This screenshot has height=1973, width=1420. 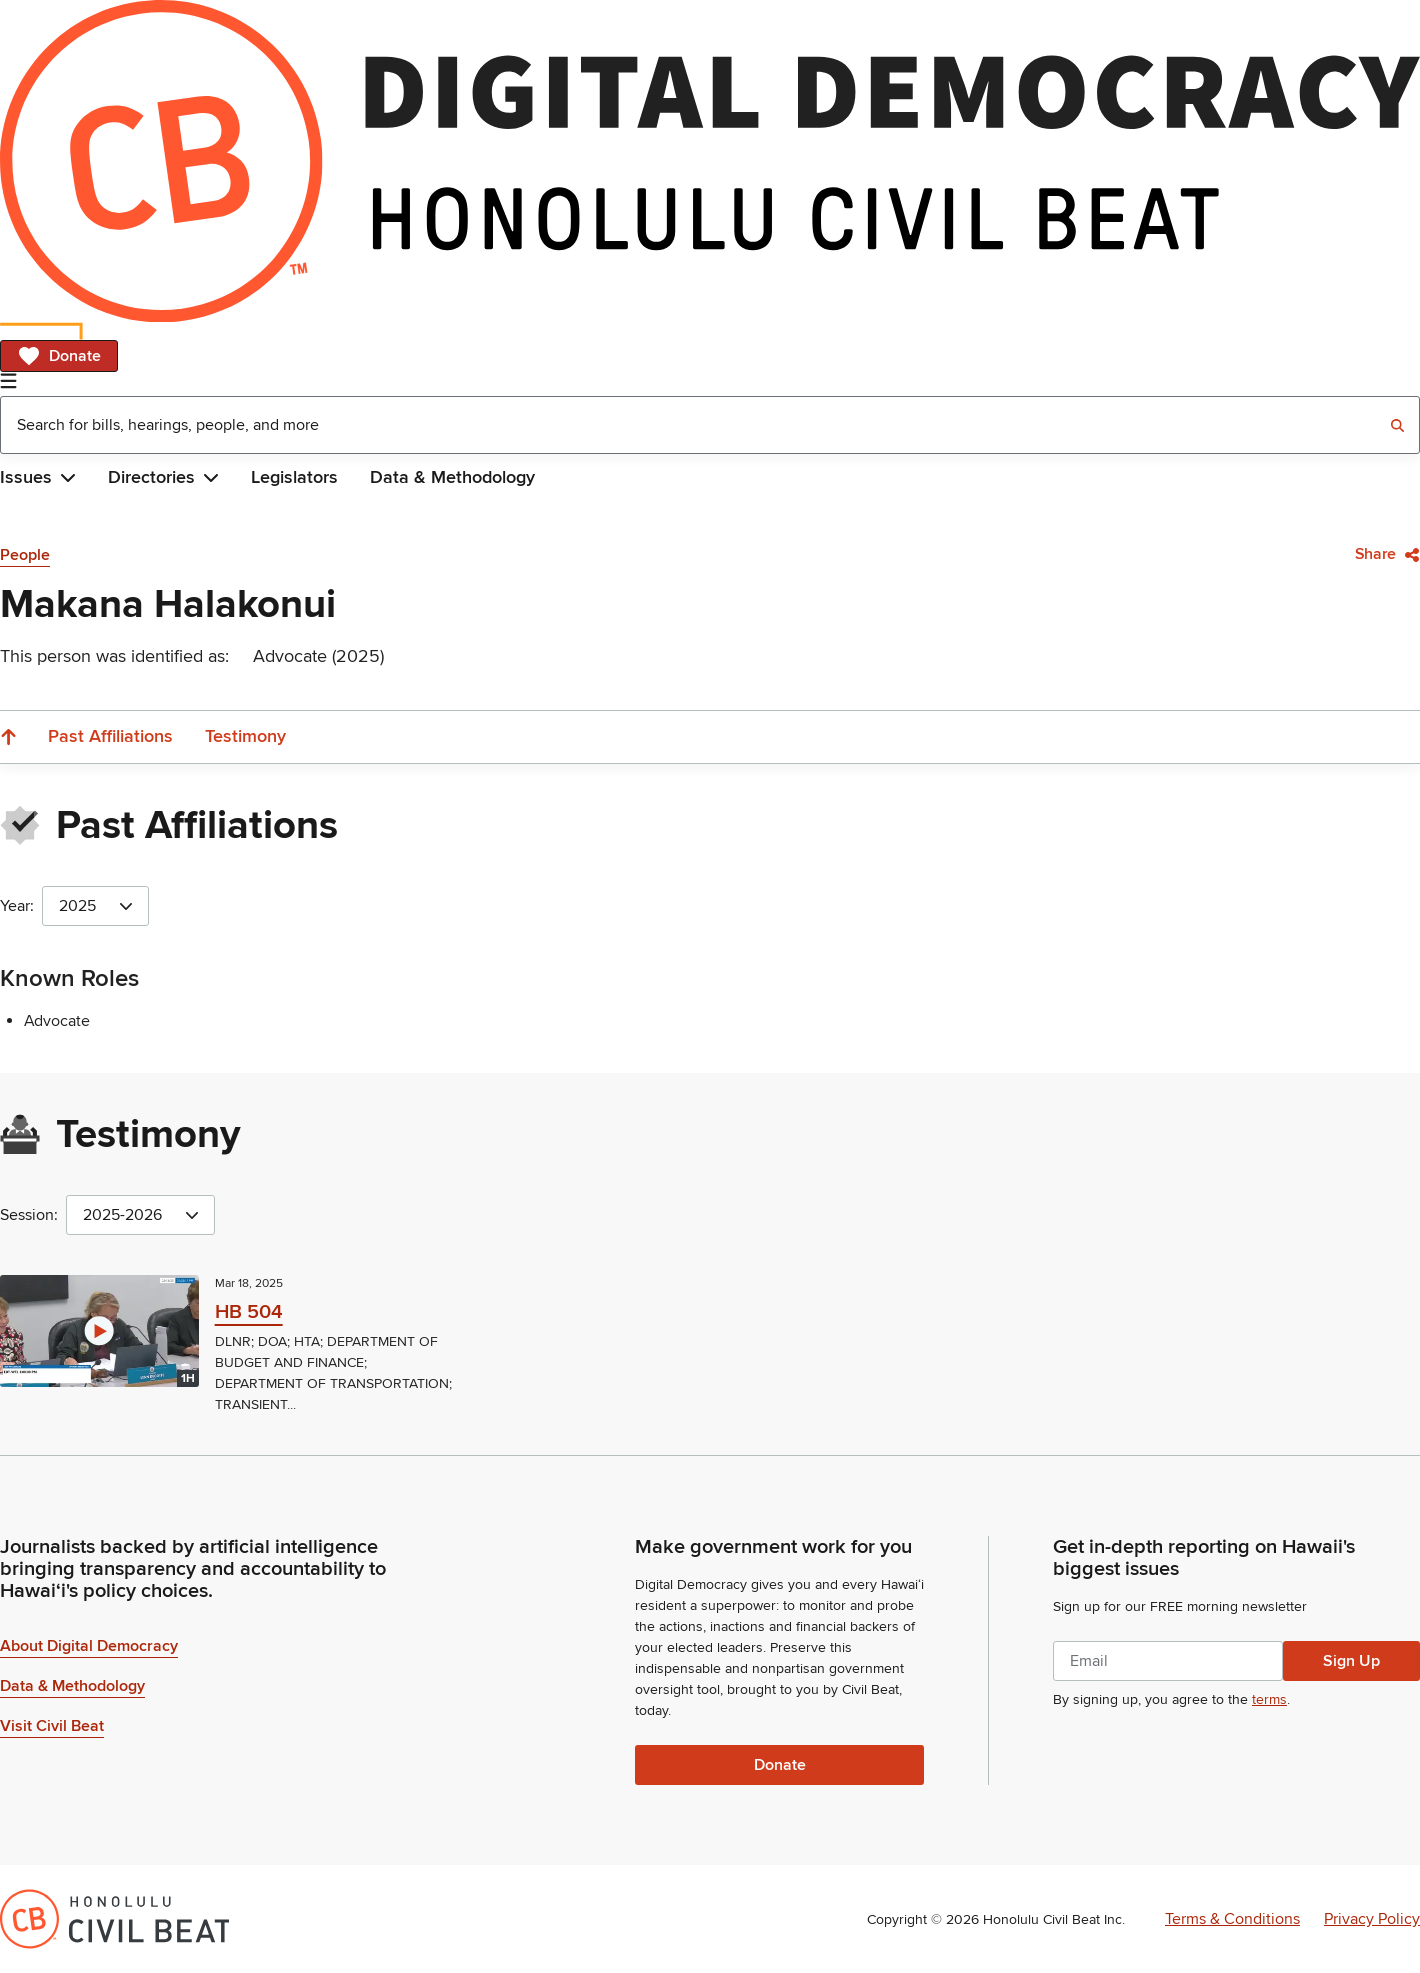 I want to click on Visit Civil Beat, so click(x=52, y=1726).